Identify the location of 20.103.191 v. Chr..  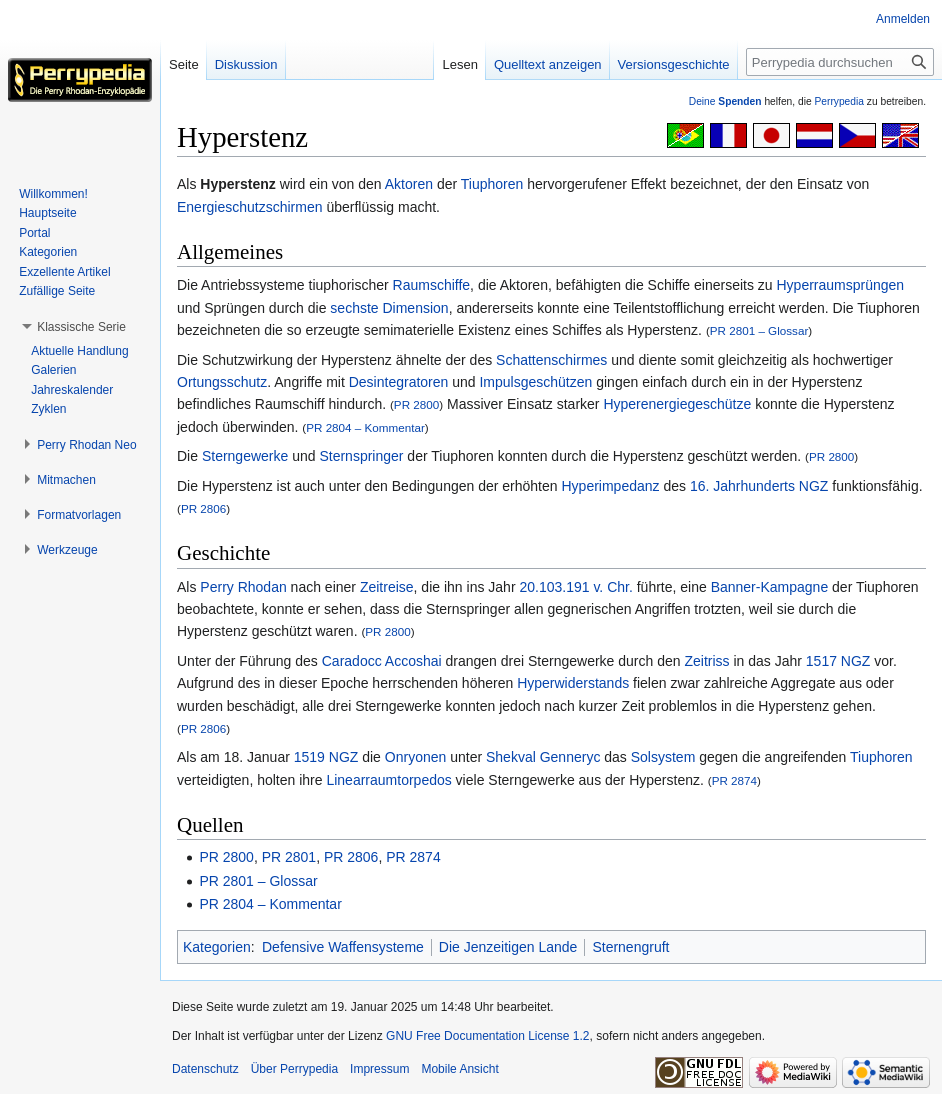
(575, 587).